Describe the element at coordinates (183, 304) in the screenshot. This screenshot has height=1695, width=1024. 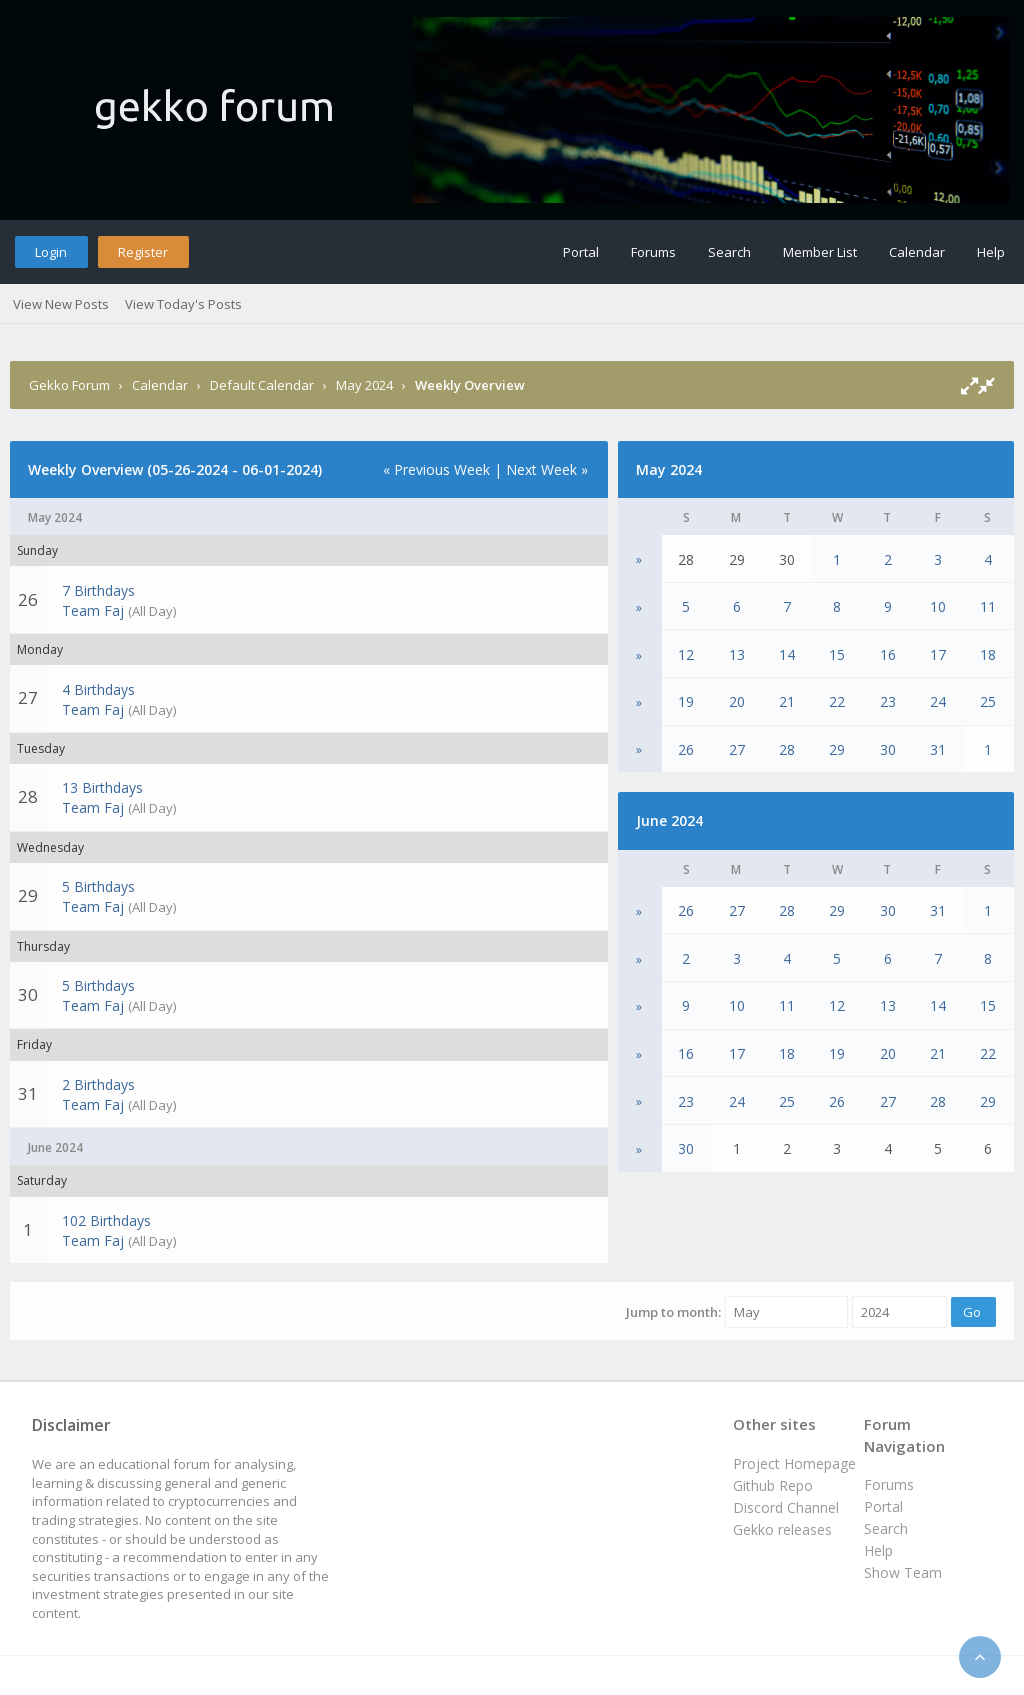
I see `View Today's Posts` at that location.